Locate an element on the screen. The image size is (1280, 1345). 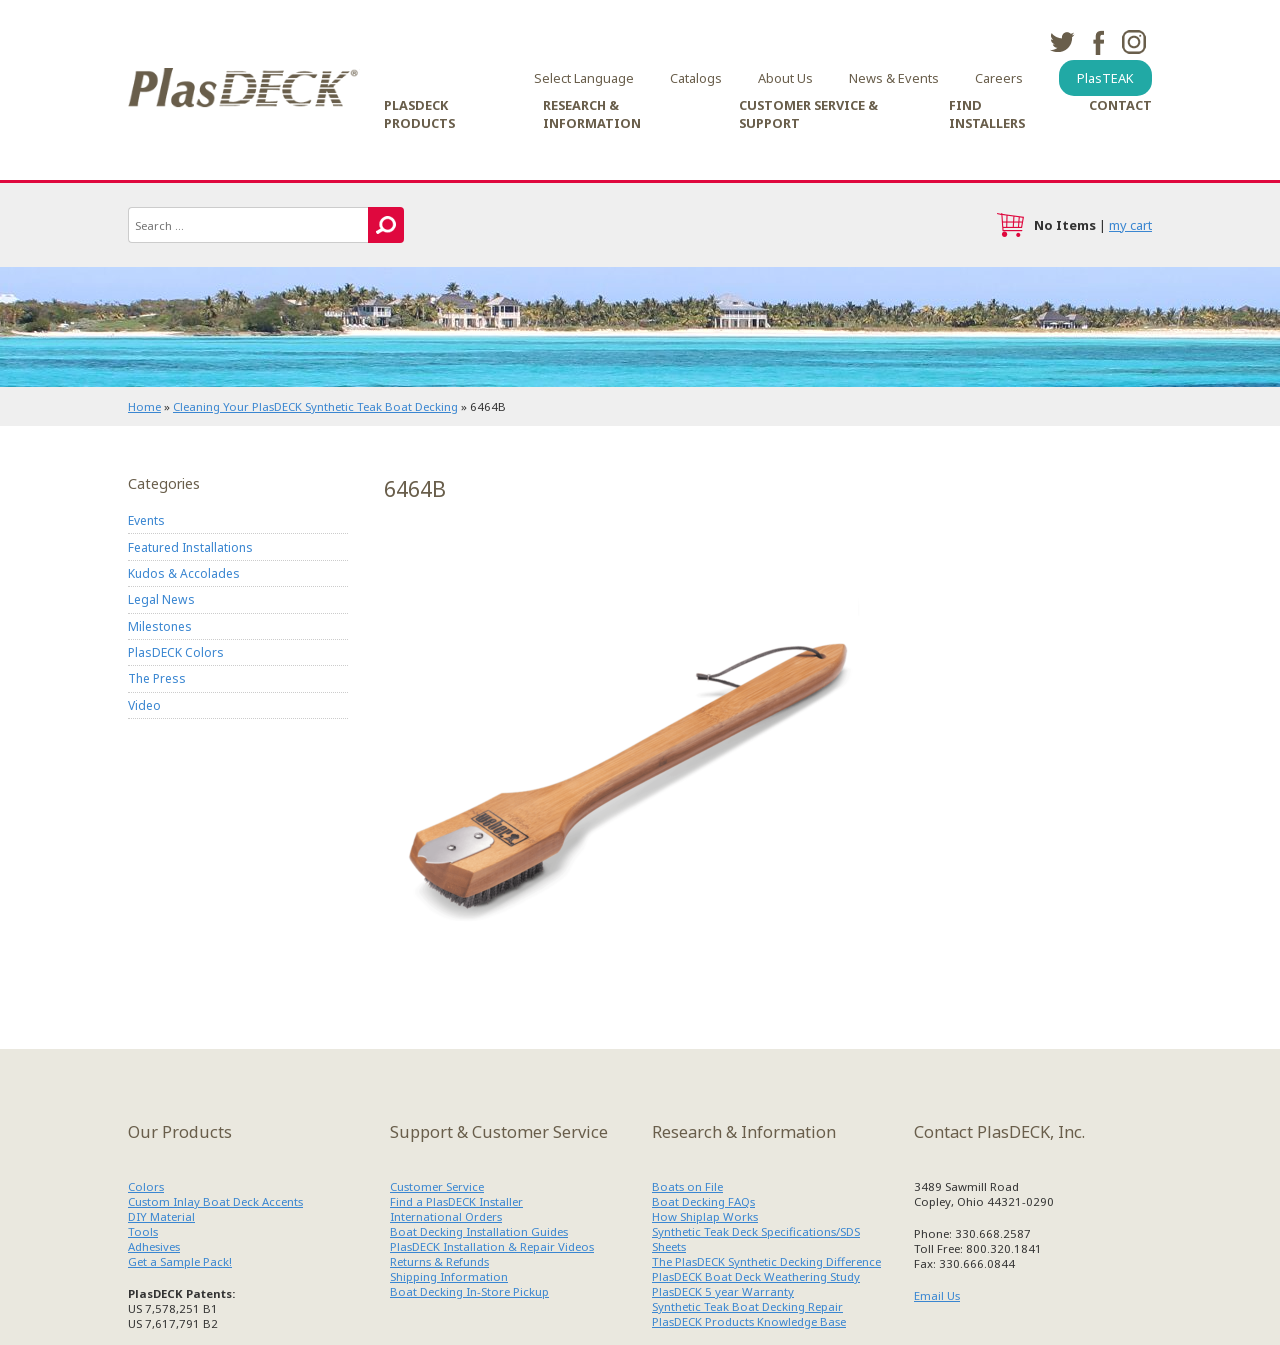
Featured Installations is located at coordinates (190, 547).